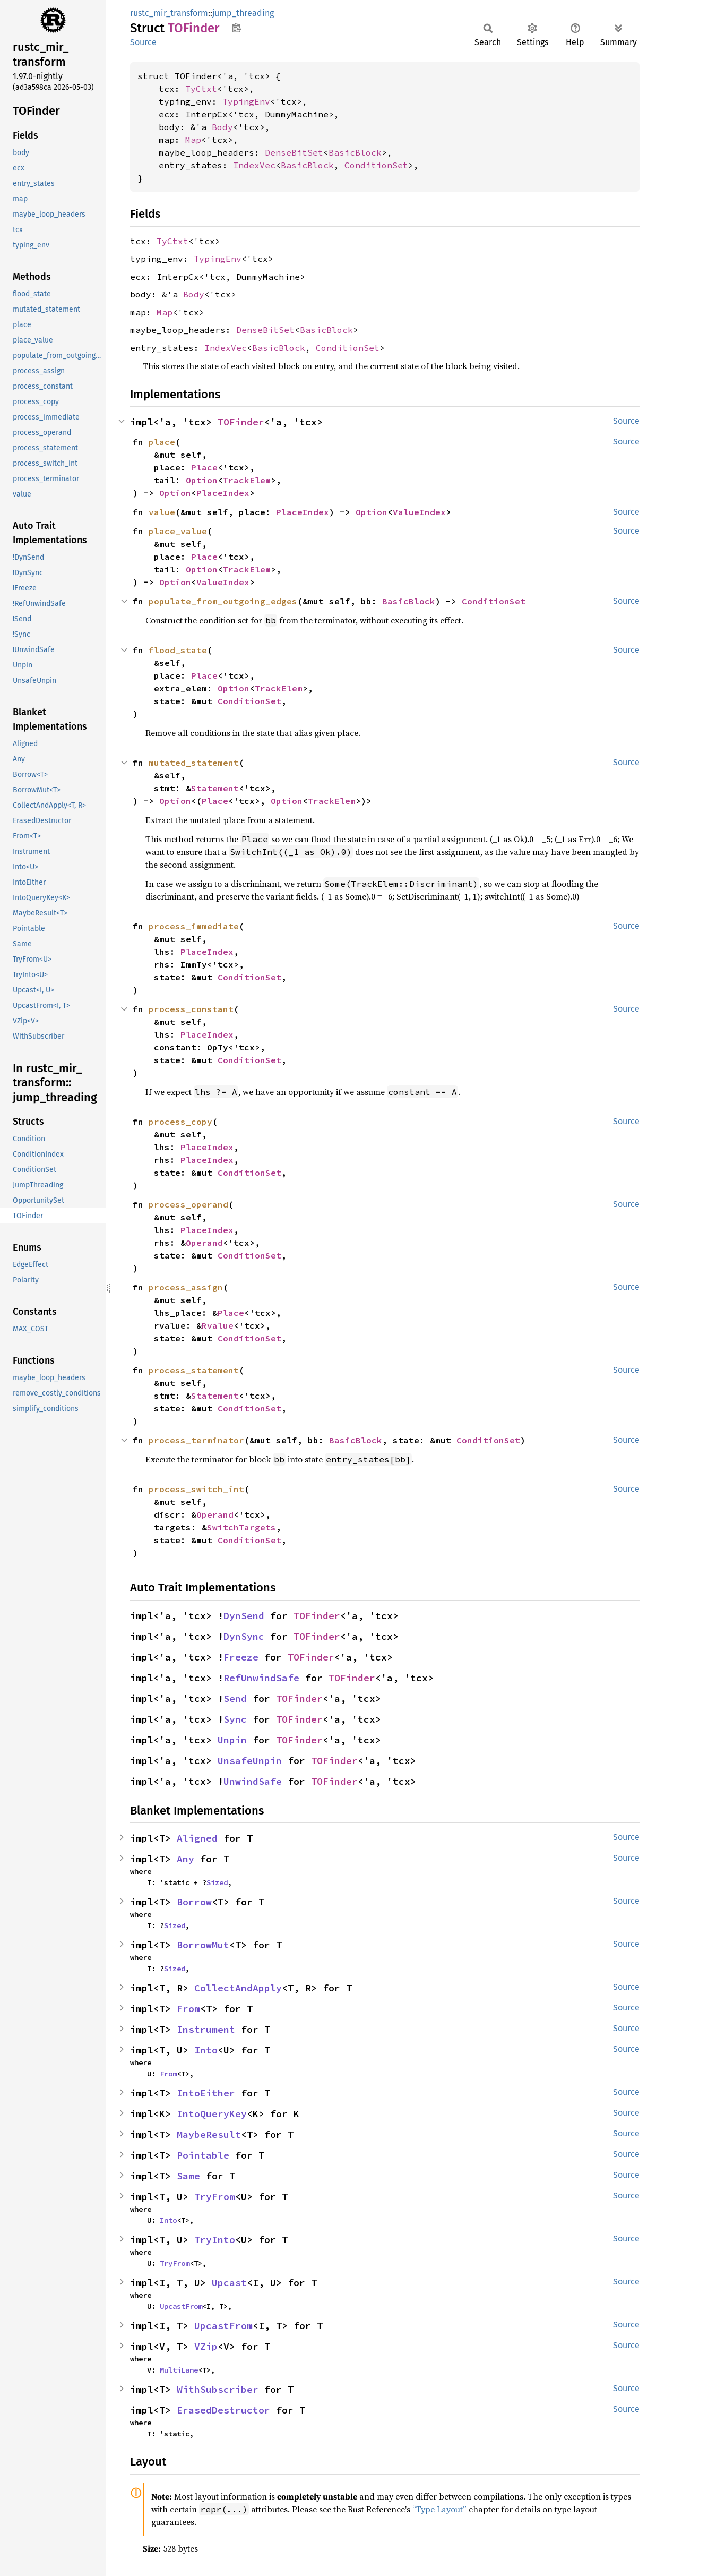 The width and height of the screenshot is (725, 2576). What do you see at coordinates (203, 2155) in the screenshot?
I see `Pointable` at bounding box center [203, 2155].